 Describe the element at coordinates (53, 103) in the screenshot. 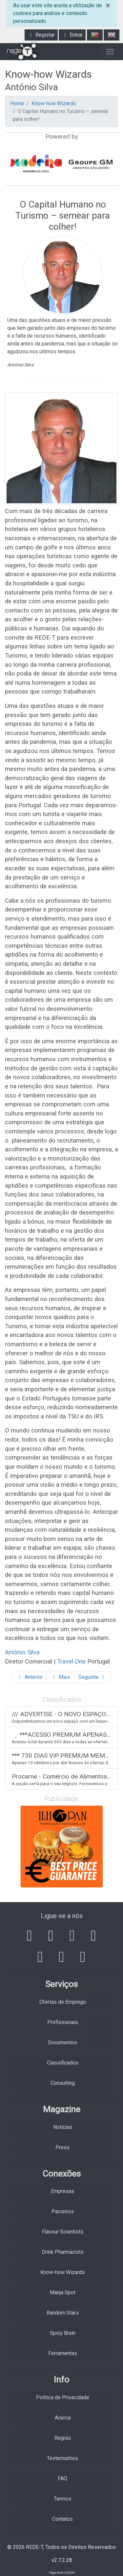

I see `Know-how Wizards` at that location.